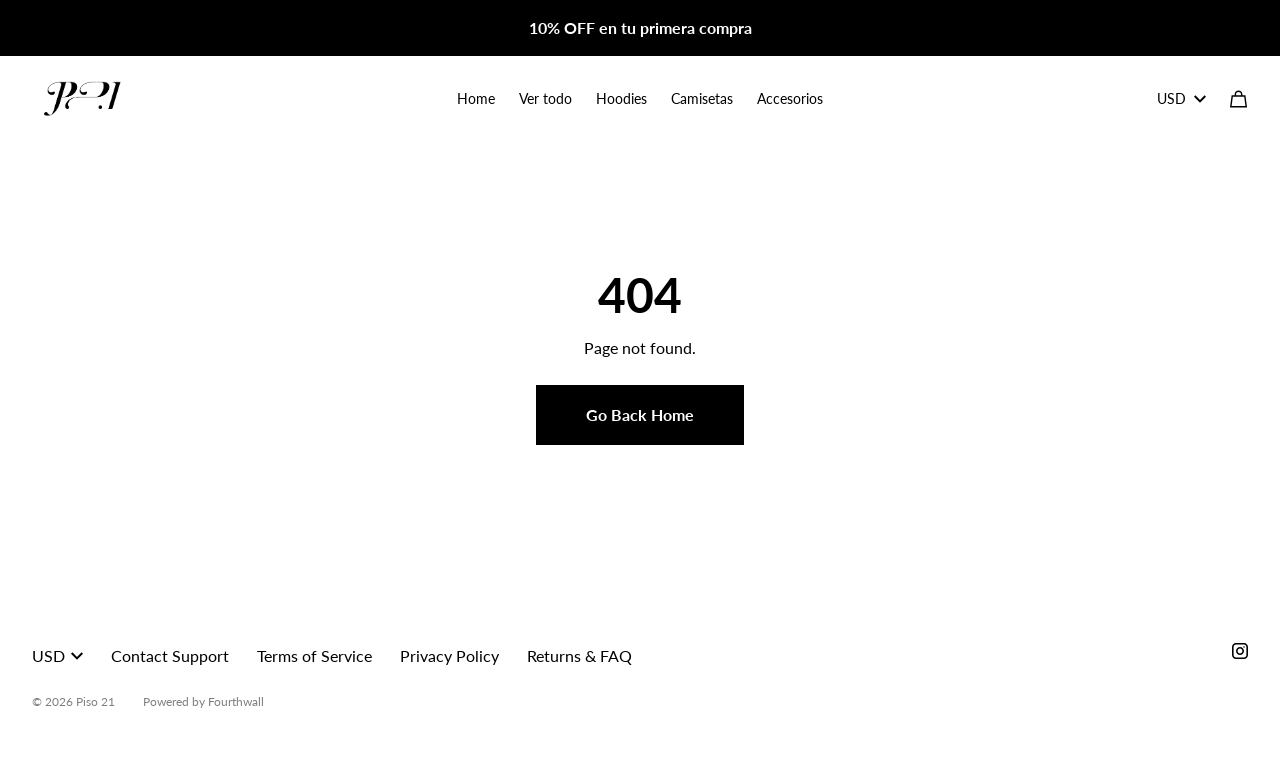 The image size is (1280, 759). Describe the element at coordinates (476, 98) in the screenshot. I see `Home` at that location.